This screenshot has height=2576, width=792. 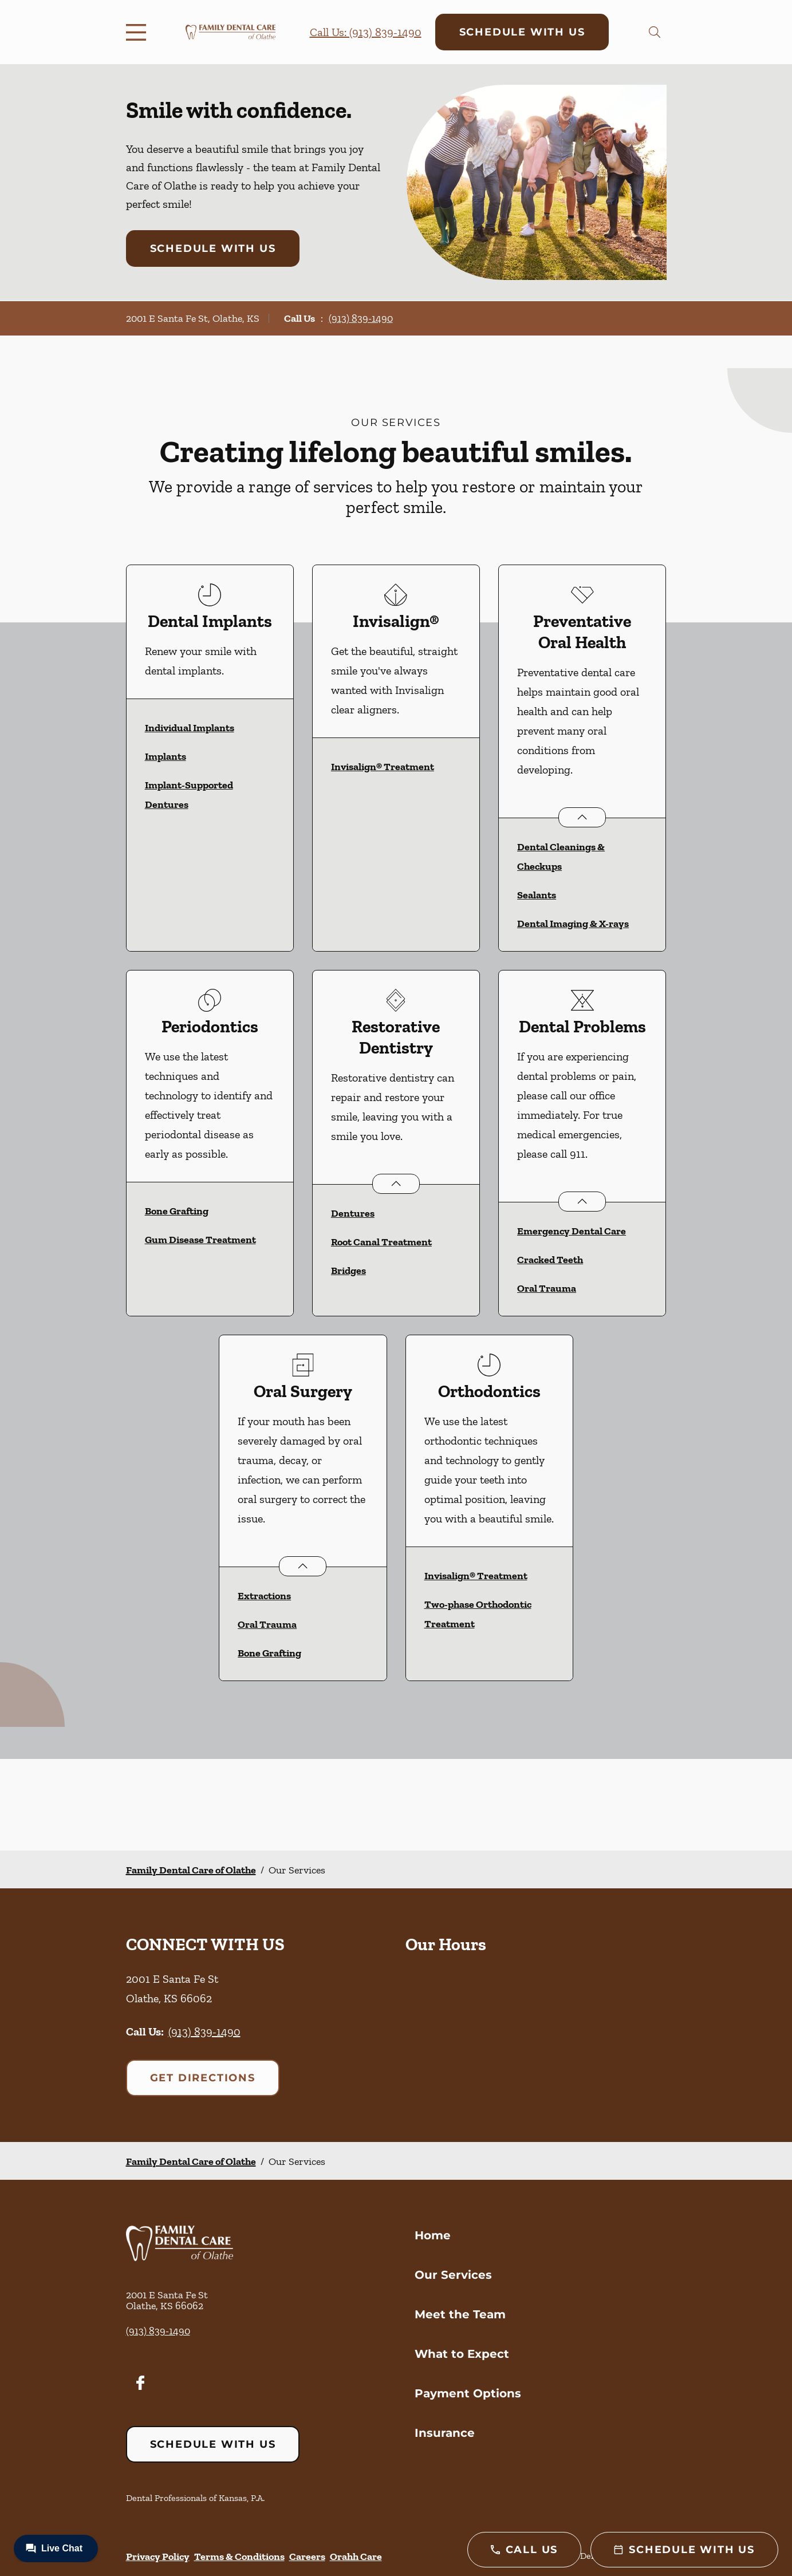 What do you see at coordinates (582, 817) in the screenshot?
I see `[Open List]` at bounding box center [582, 817].